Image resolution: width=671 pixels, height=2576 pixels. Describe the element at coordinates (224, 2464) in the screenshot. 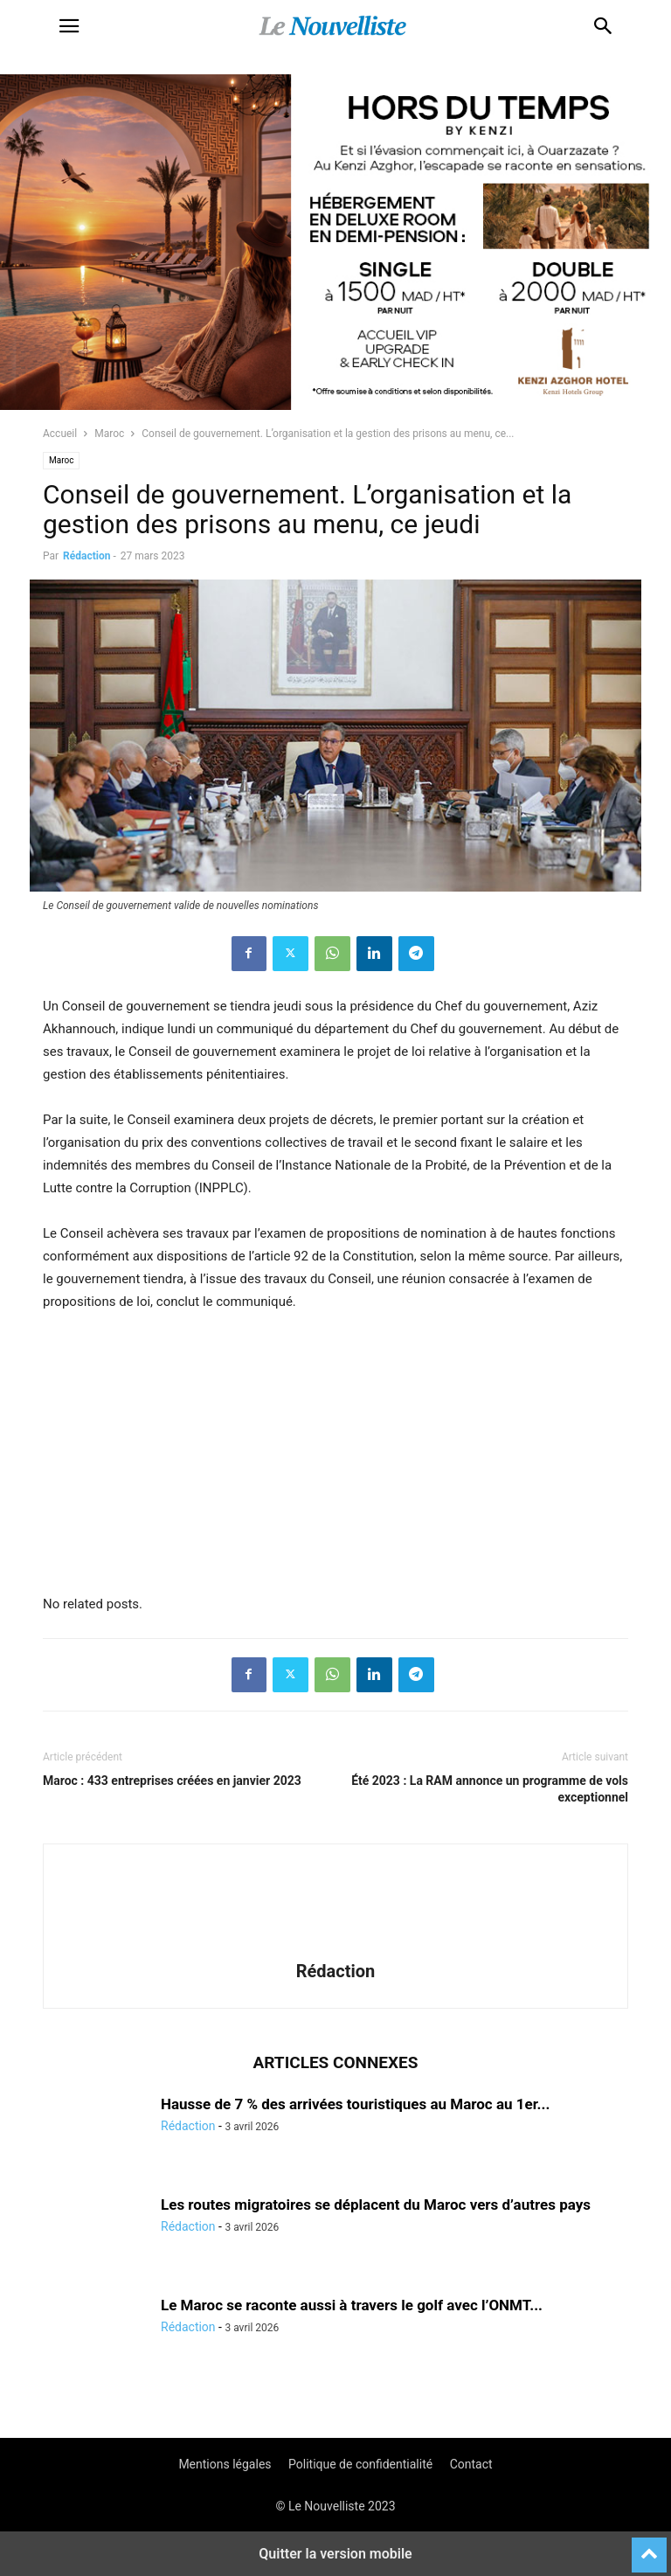

I see `Mentions légales` at that location.